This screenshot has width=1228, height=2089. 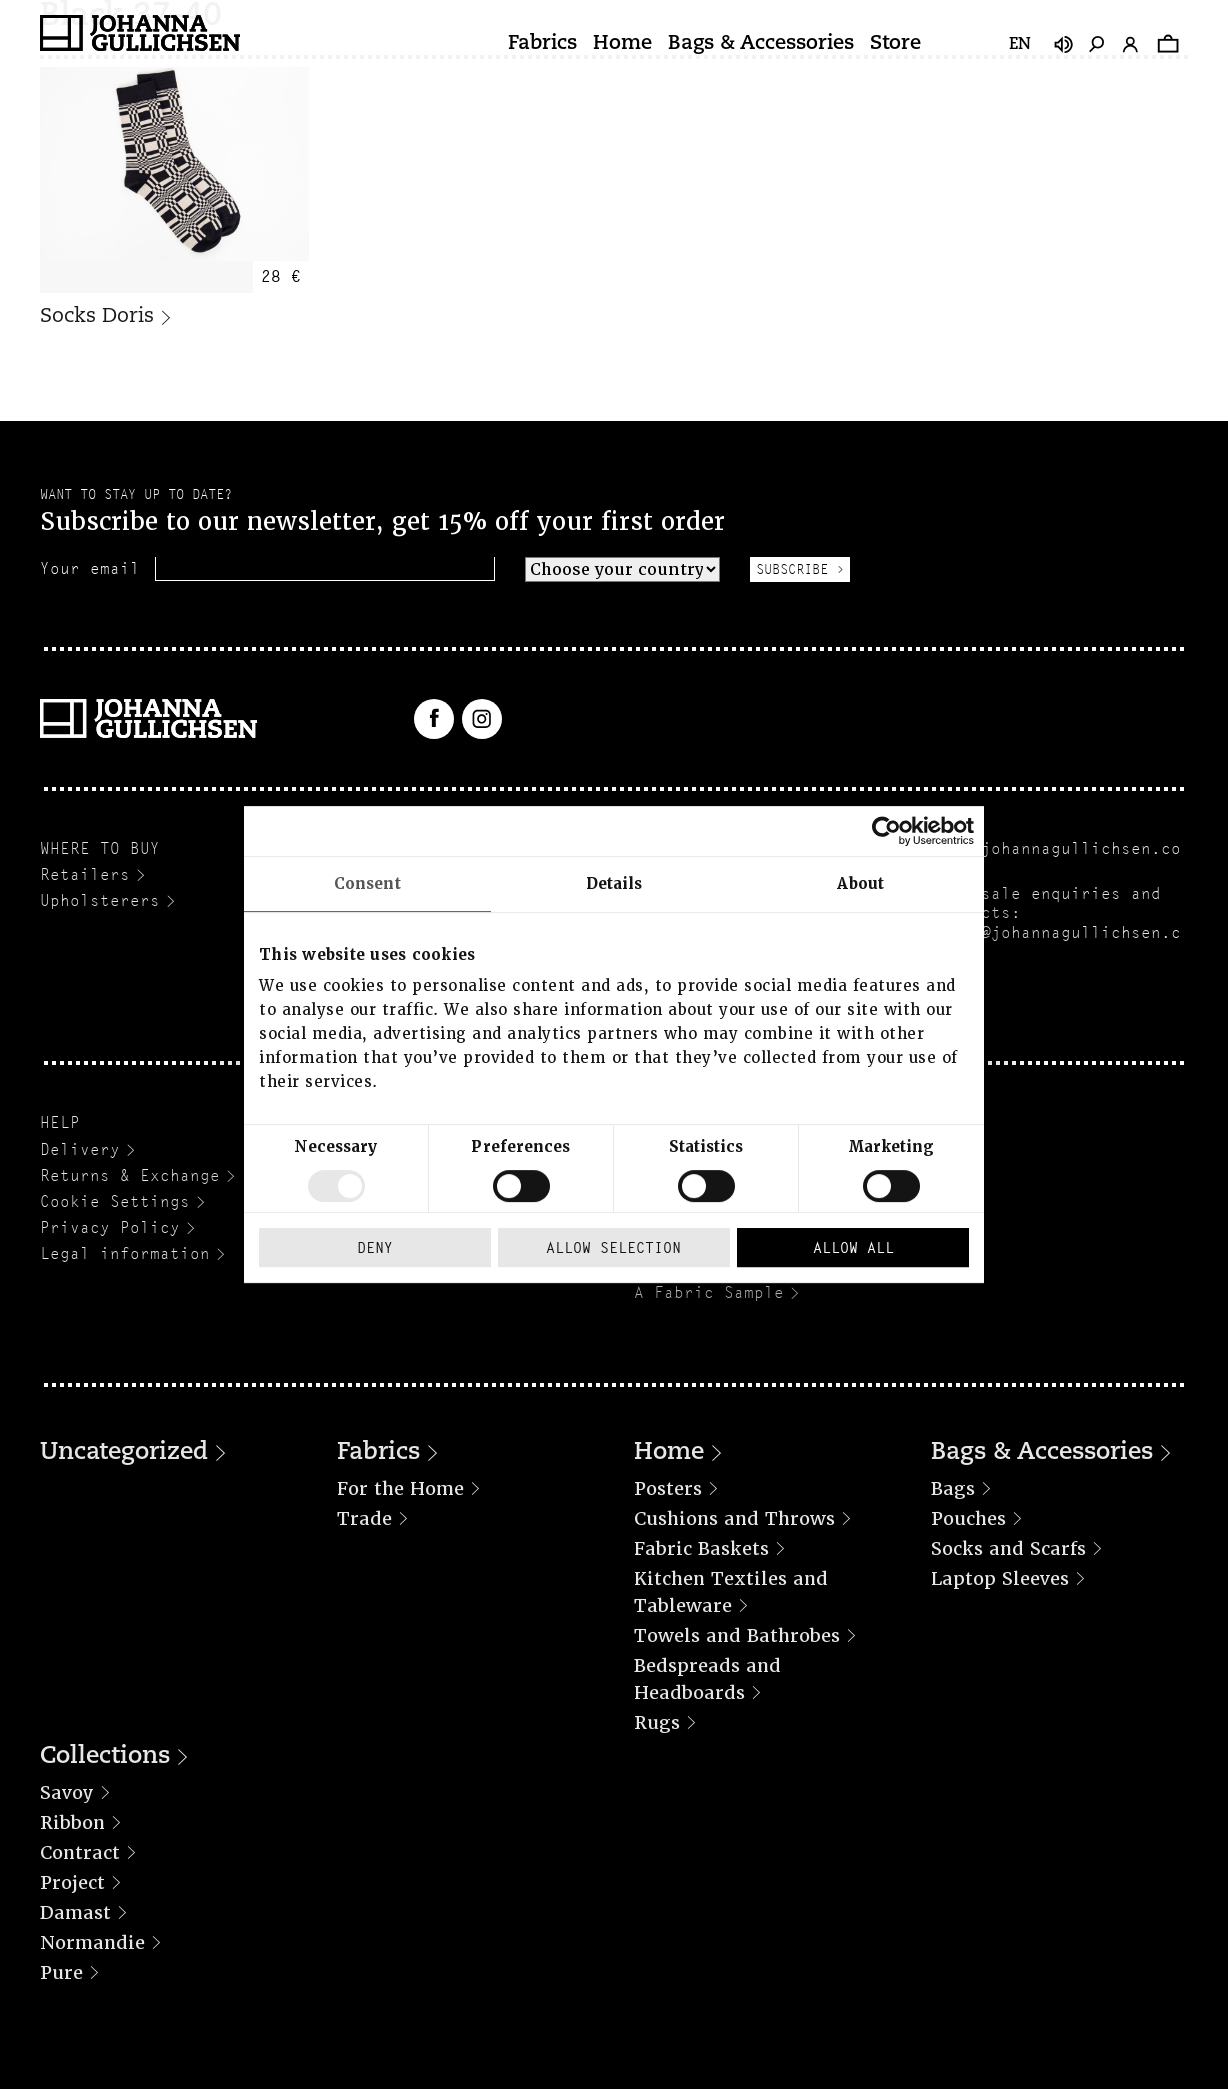 What do you see at coordinates (85, 874) in the screenshot?
I see `Retailers` at bounding box center [85, 874].